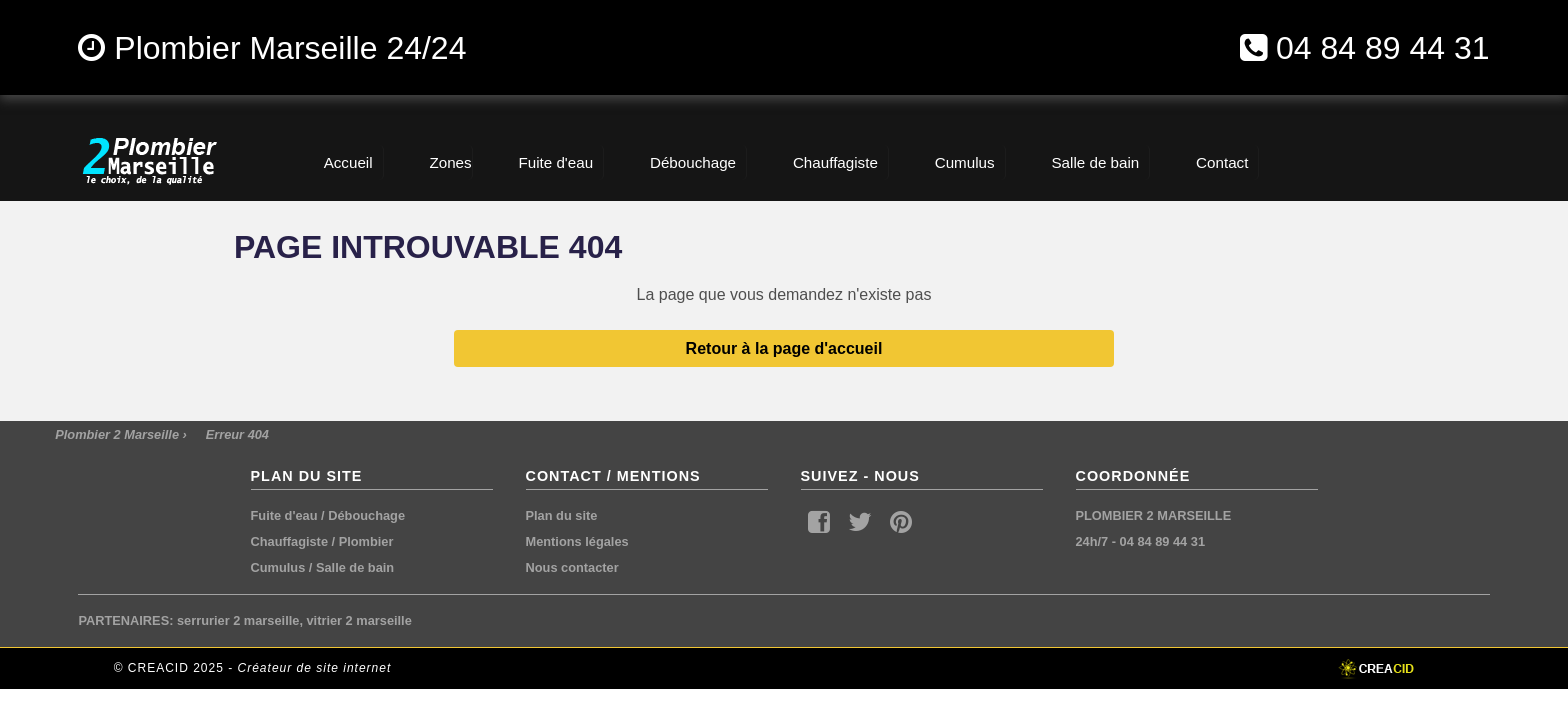 The height and width of the screenshot is (720, 1568). Describe the element at coordinates (284, 515) in the screenshot. I see `Fuite d'eau` at that location.